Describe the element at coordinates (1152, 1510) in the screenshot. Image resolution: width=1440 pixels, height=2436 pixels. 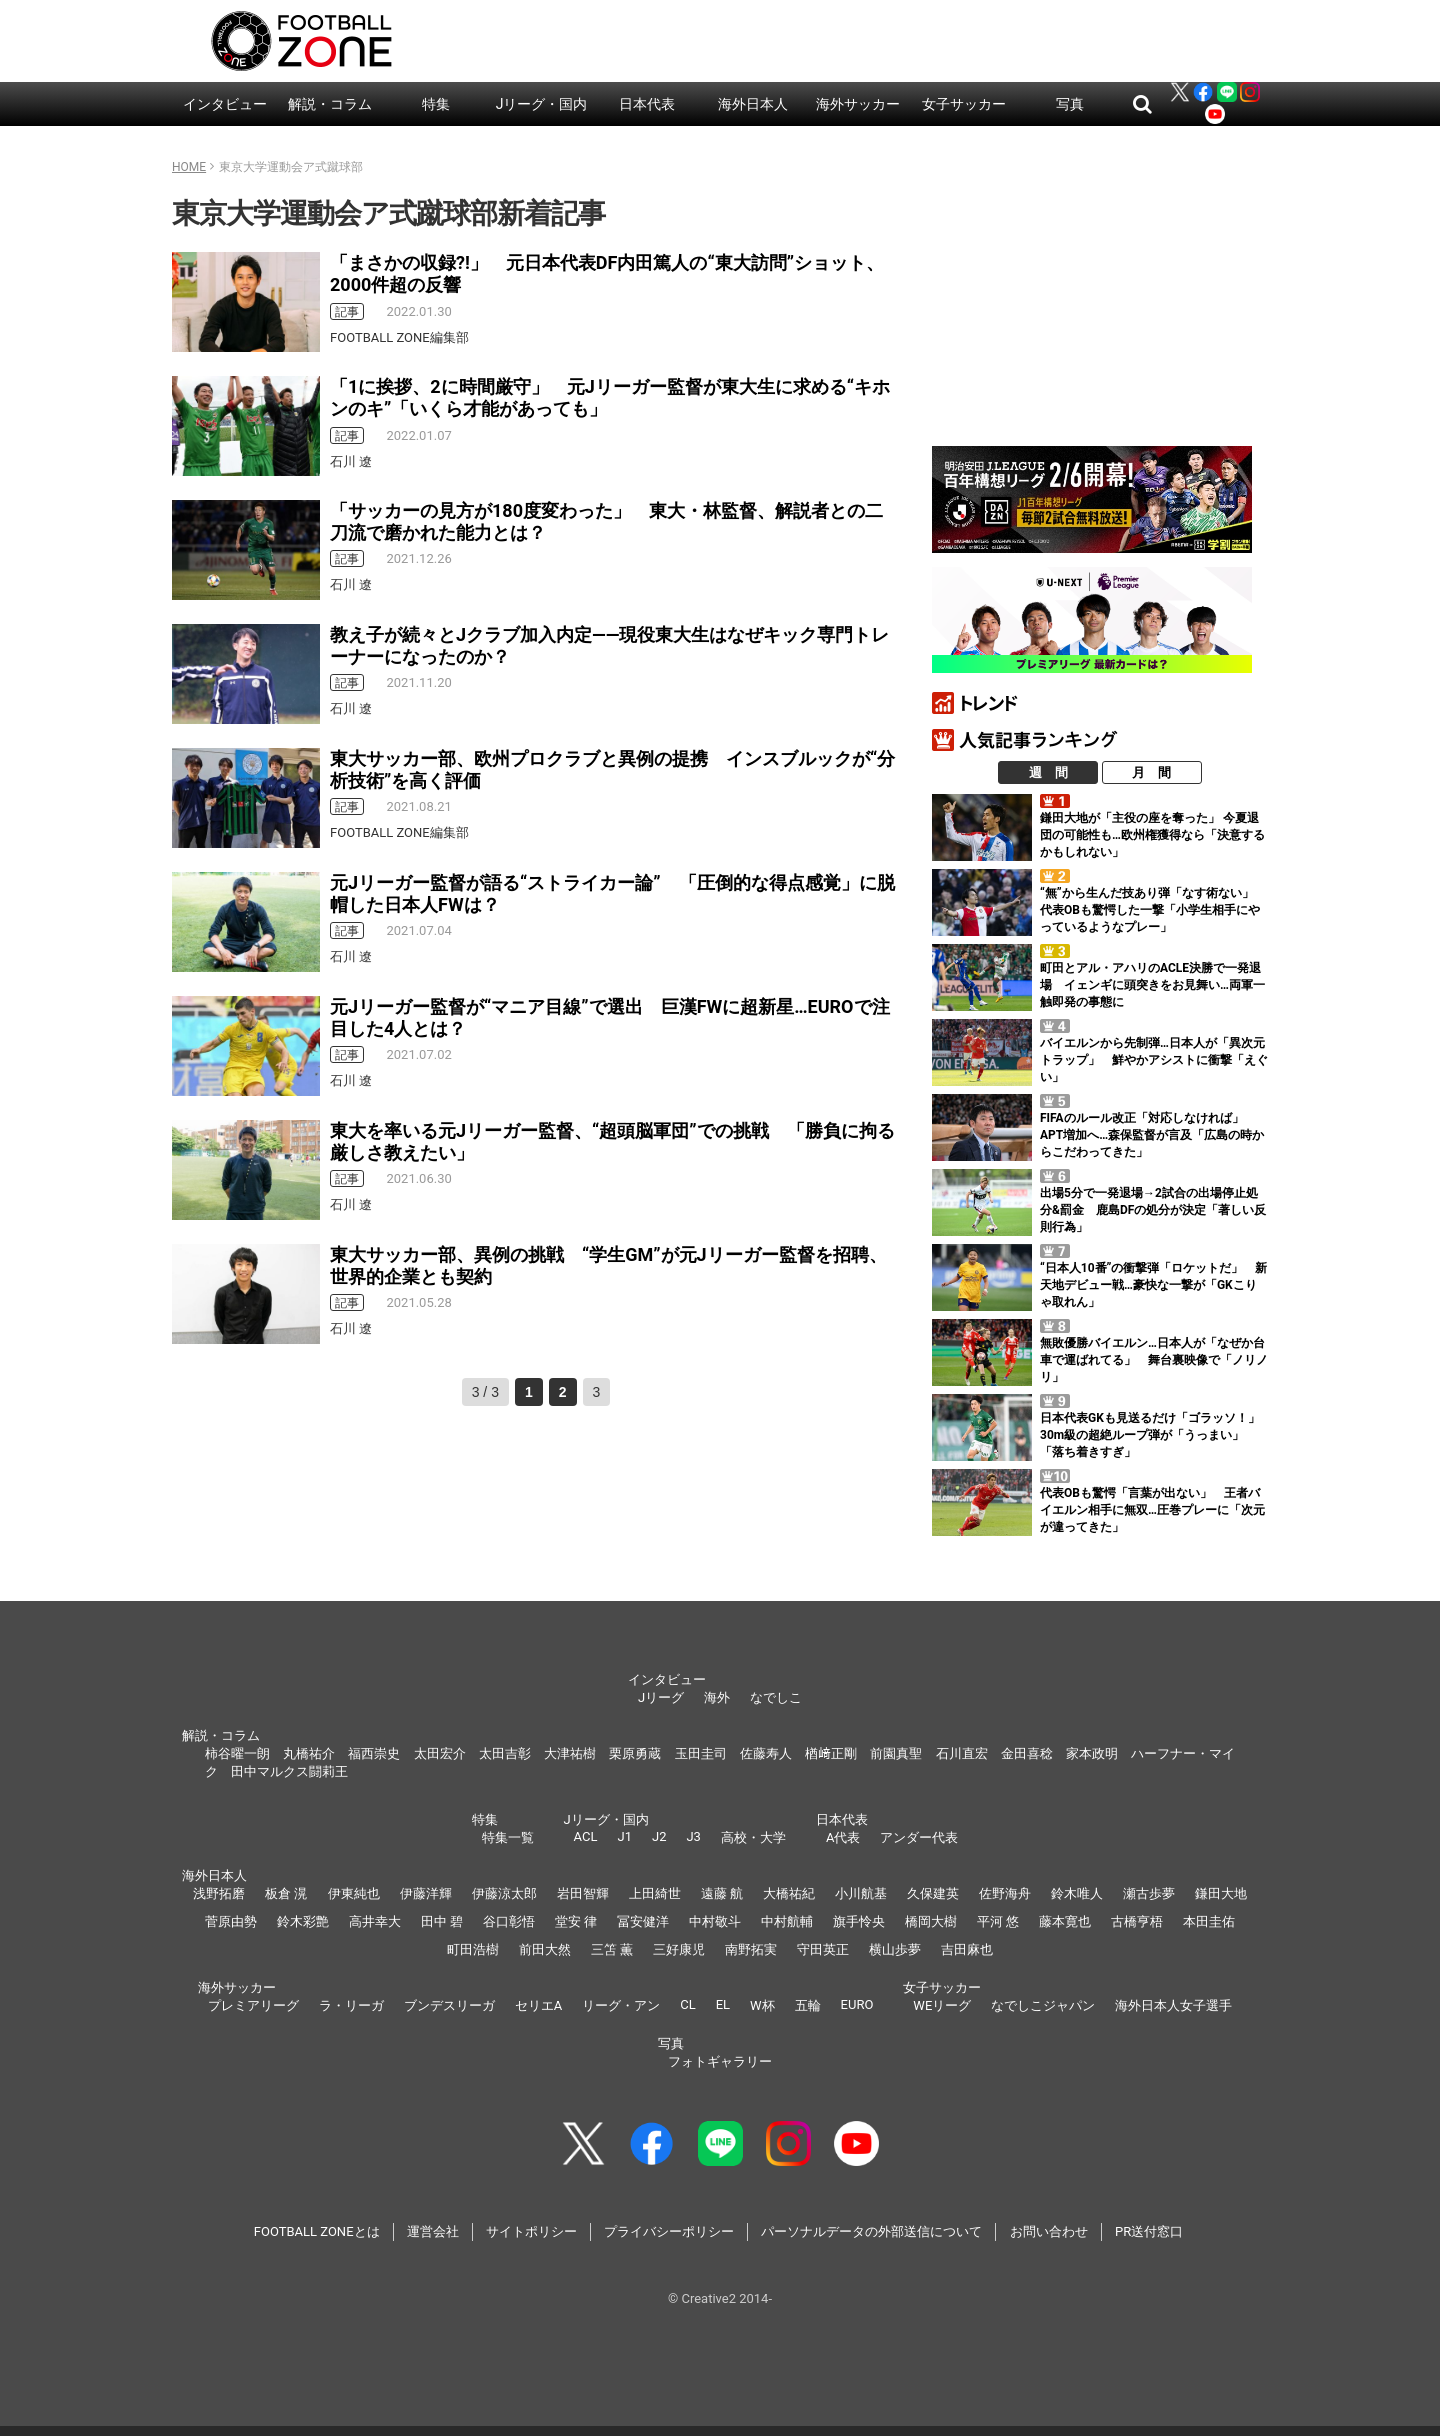
I see `代表OBも驚愕「言葉が出ない」 王者バイエルン相手に無双…圧巻プレーに「次元が違ってきた」` at that location.